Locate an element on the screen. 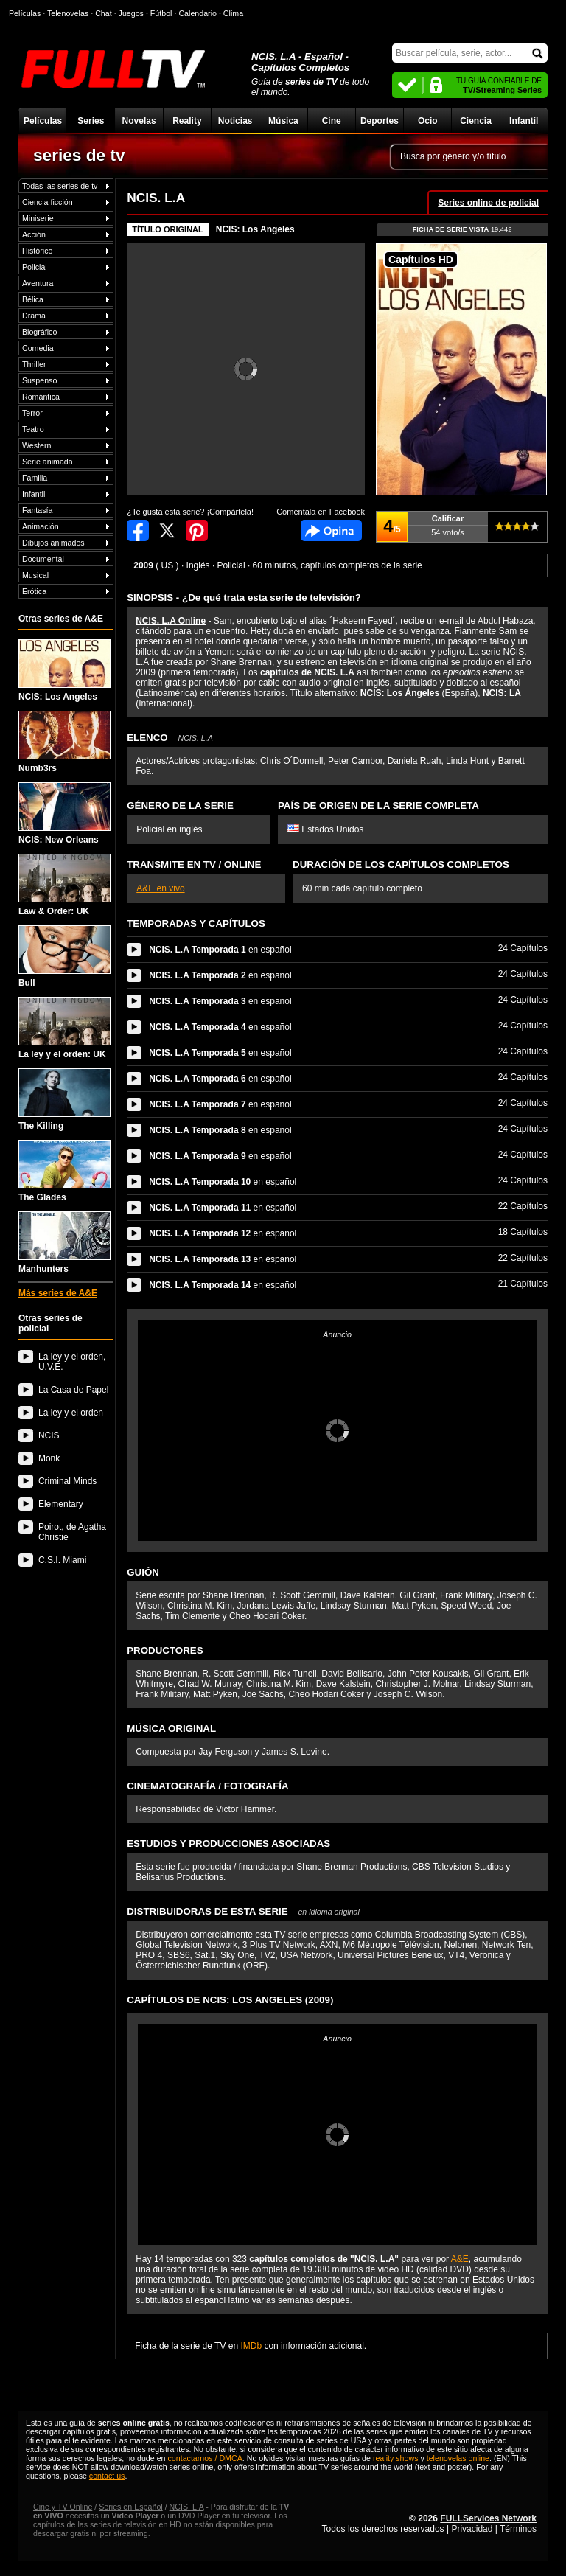  Familia is located at coordinates (34, 477).